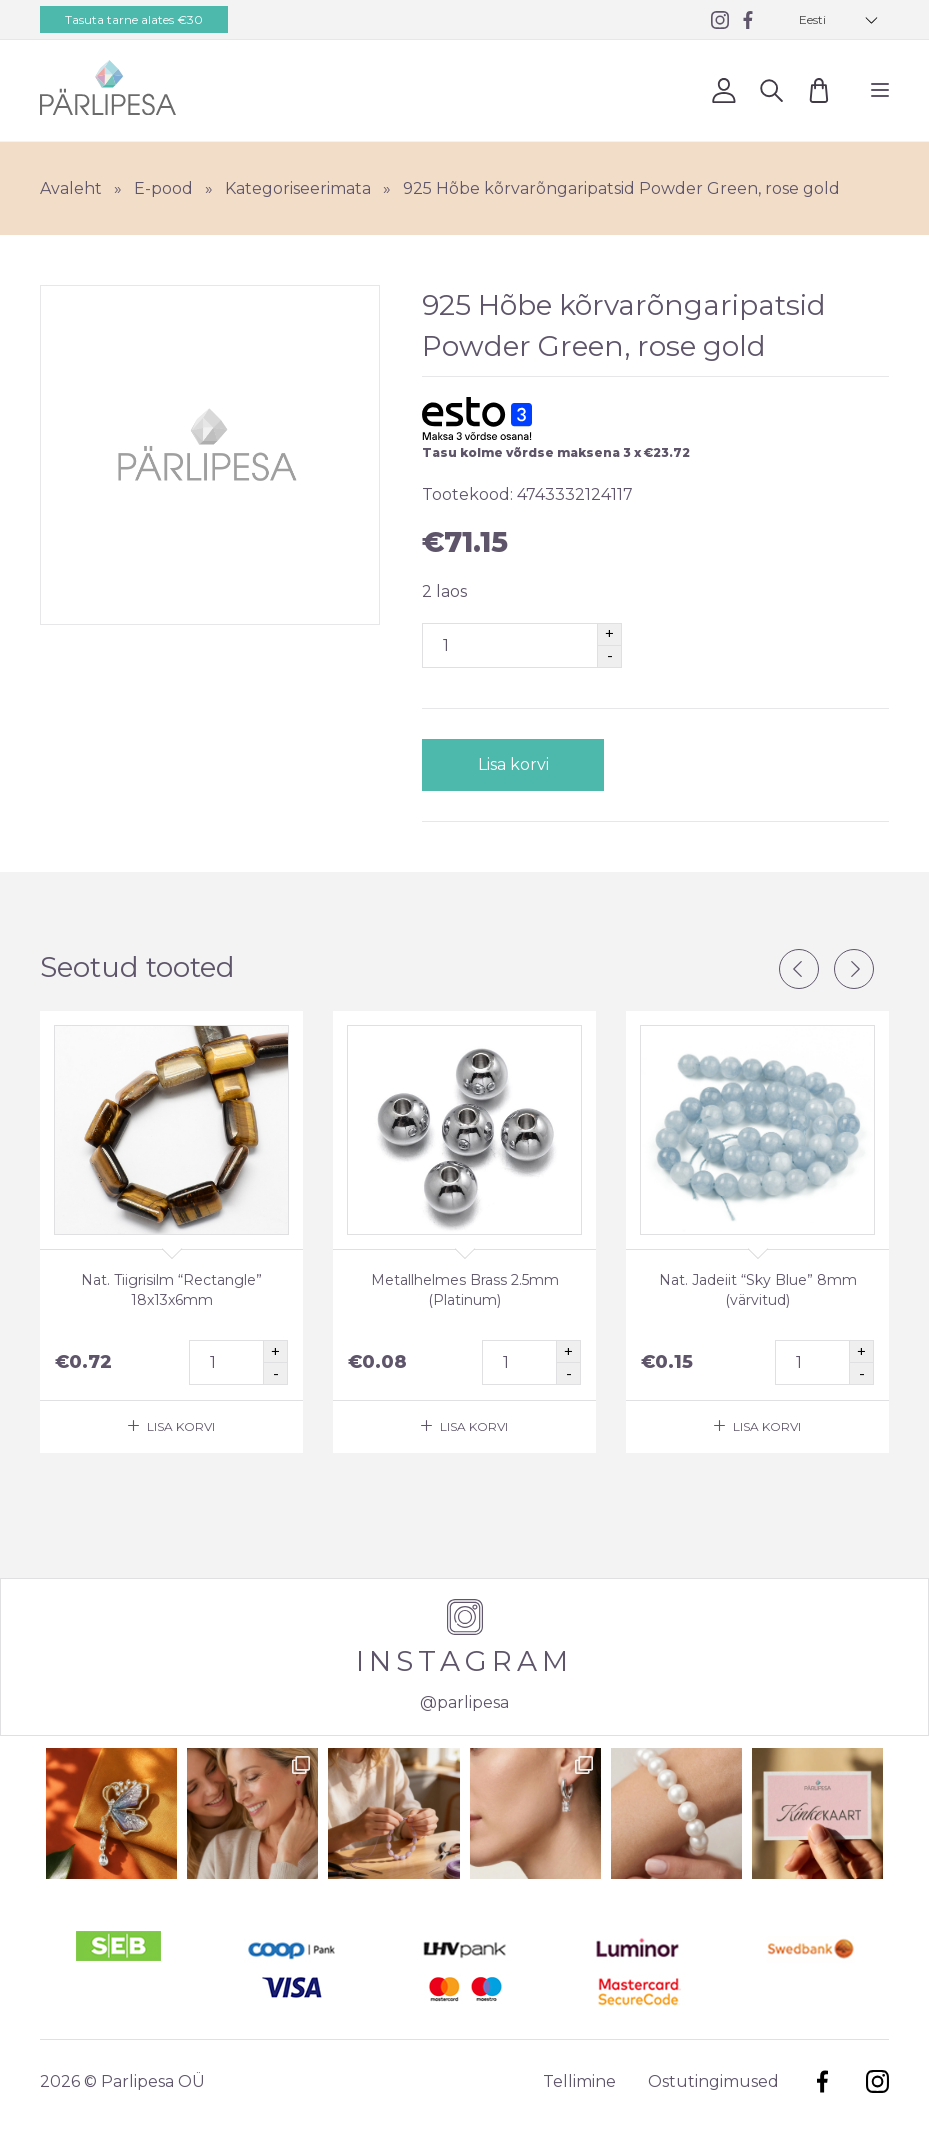  Describe the element at coordinates (713, 2081) in the screenshot. I see `Ostutingimused` at that location.